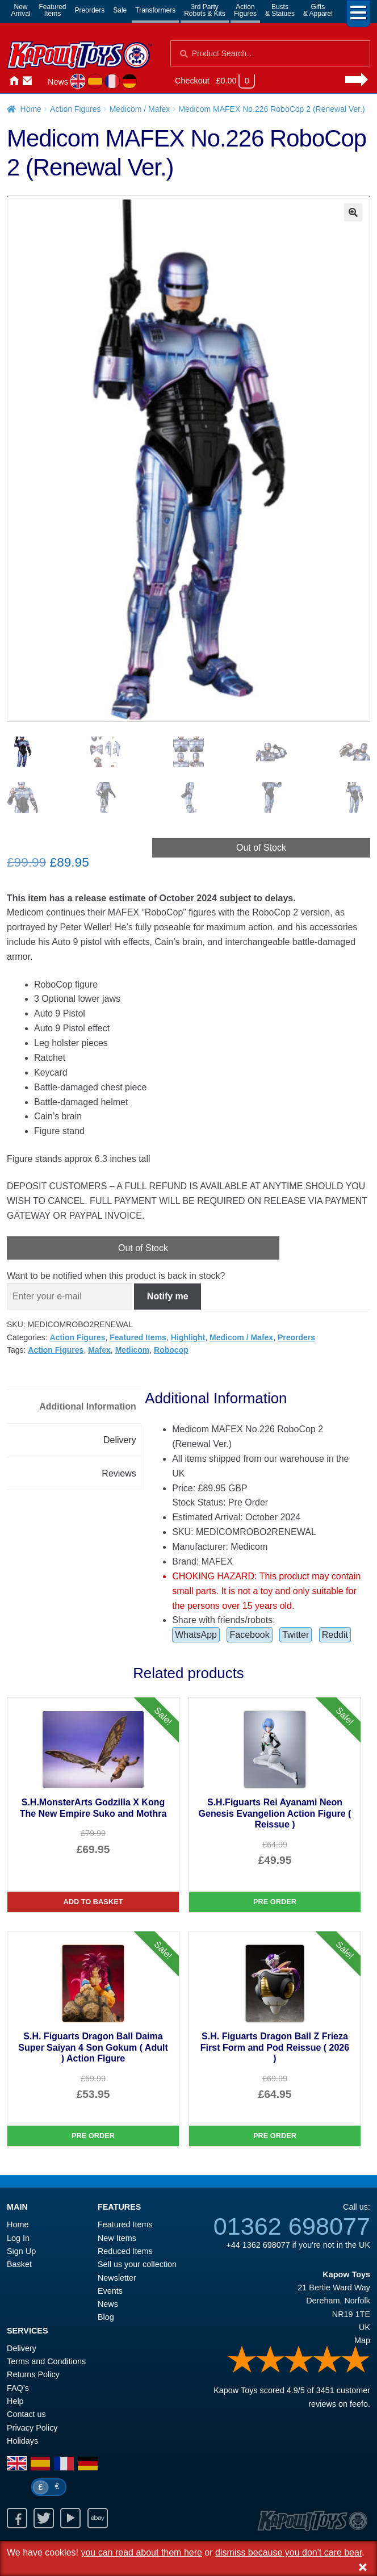 The width and height of the screenshot is (377, 2576). What do you see at coordinates (13, 81) in the screenshot?
I see `Home` at bounding box center [13, 81].